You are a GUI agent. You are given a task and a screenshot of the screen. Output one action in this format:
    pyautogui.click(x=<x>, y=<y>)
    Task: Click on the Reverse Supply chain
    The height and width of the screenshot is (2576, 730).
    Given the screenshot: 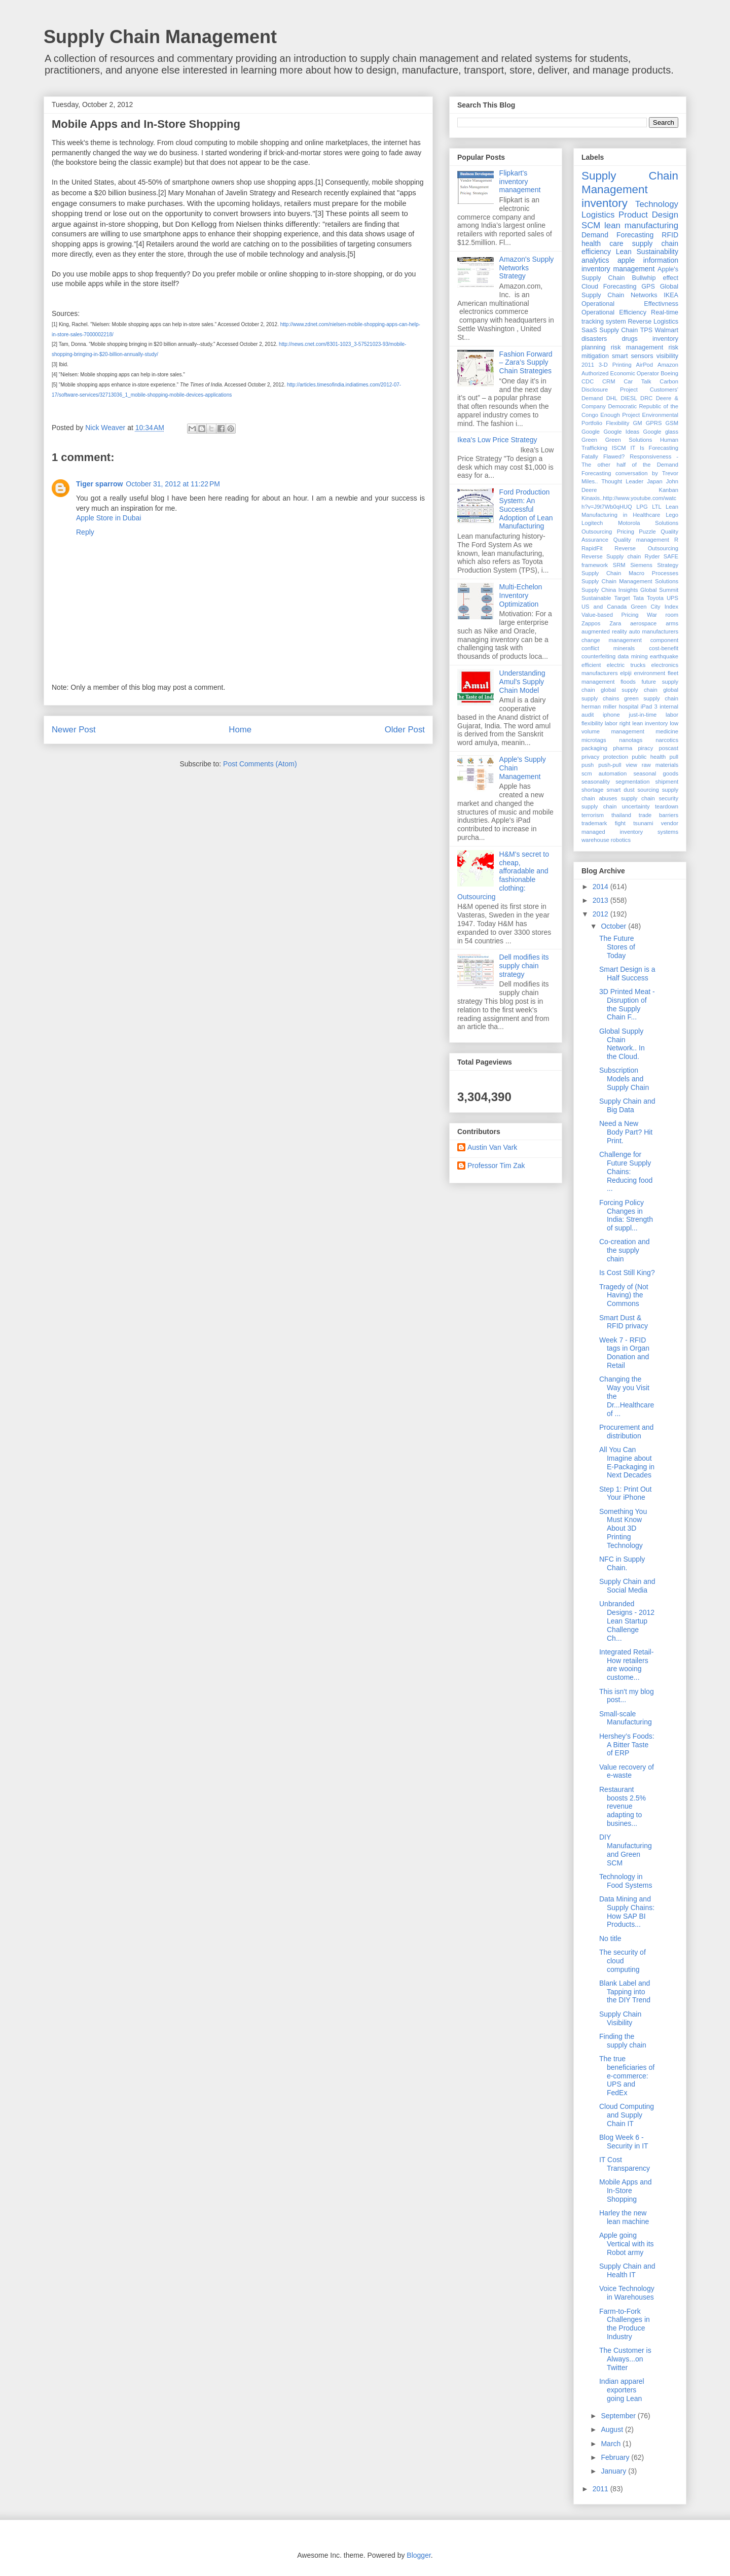 What is the action you would take?
    pyautogui.click(x=611, y=556)
    